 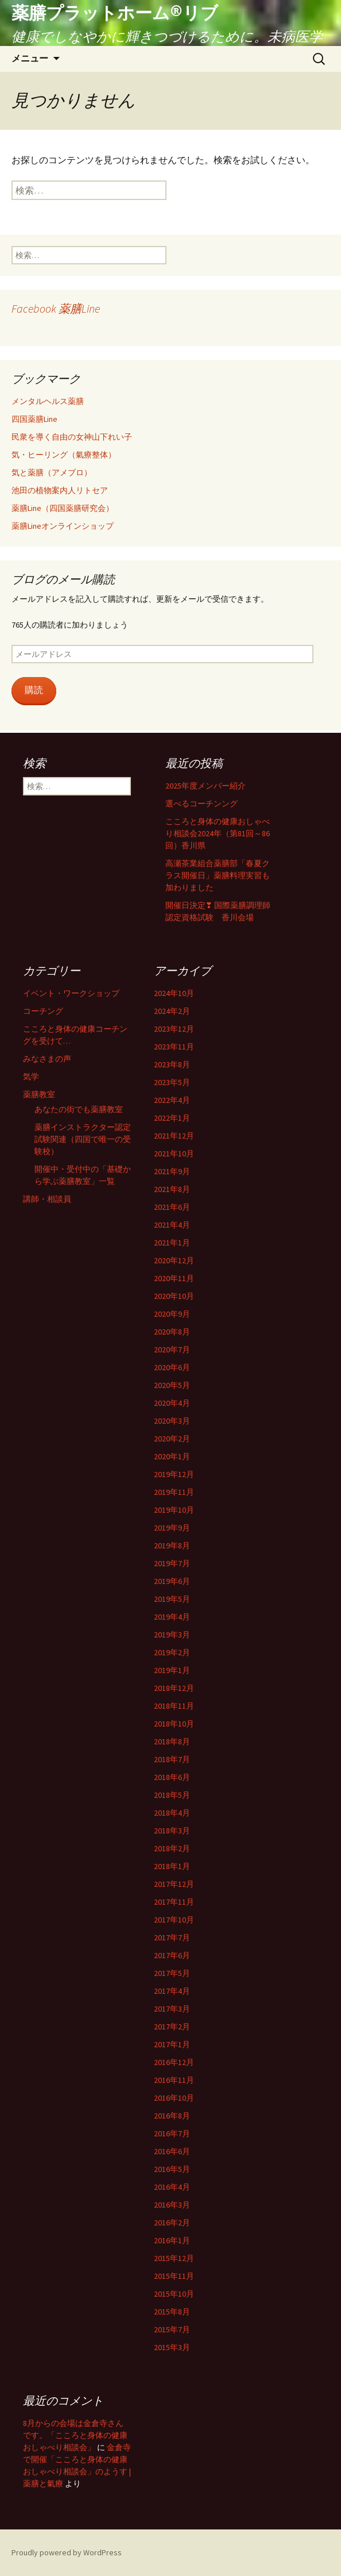 What do you see at coordinates (78, 1109) in the screenshot?
I see `あなたの街でも薬膳教室` at bounding box center [78, 1109].